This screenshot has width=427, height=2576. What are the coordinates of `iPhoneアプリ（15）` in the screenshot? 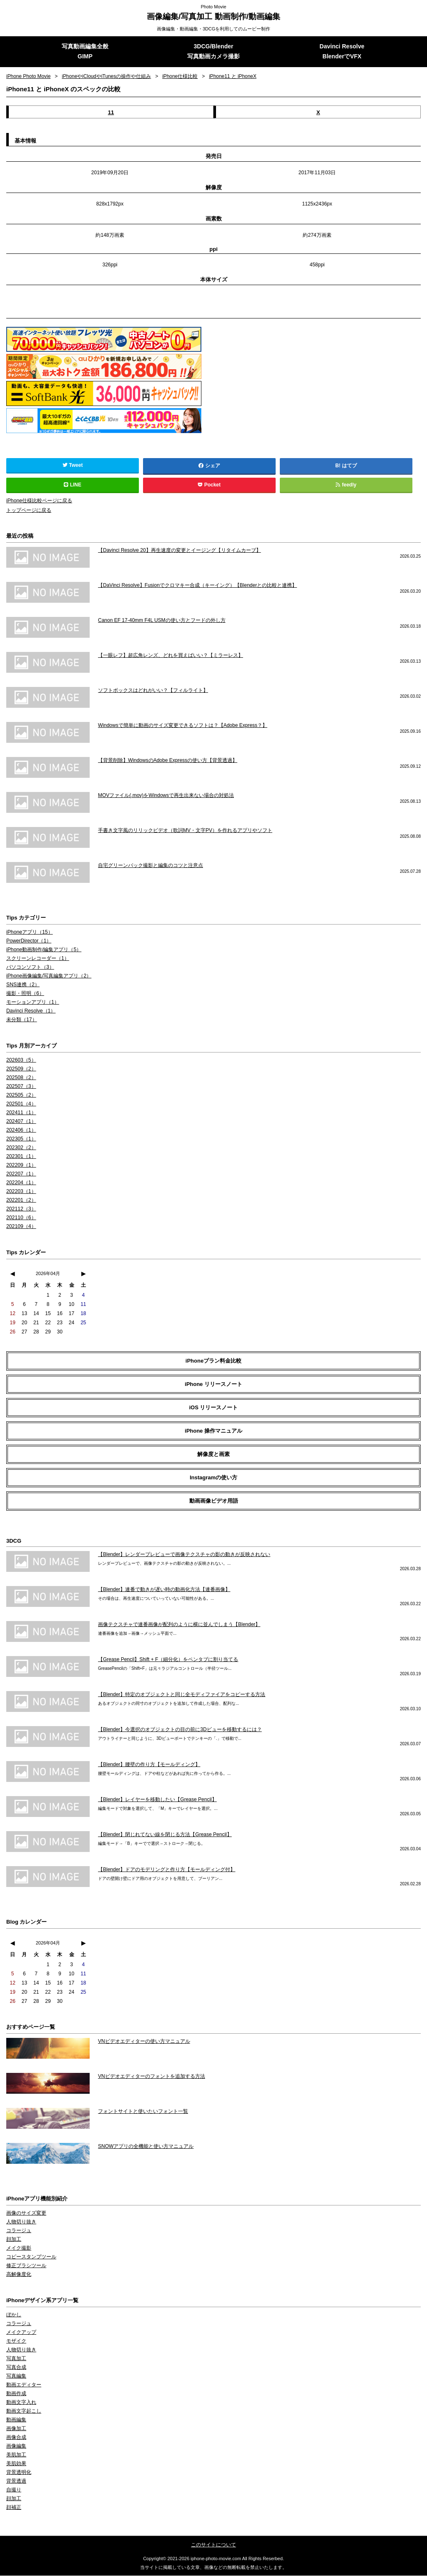 It's located at (29, 933).